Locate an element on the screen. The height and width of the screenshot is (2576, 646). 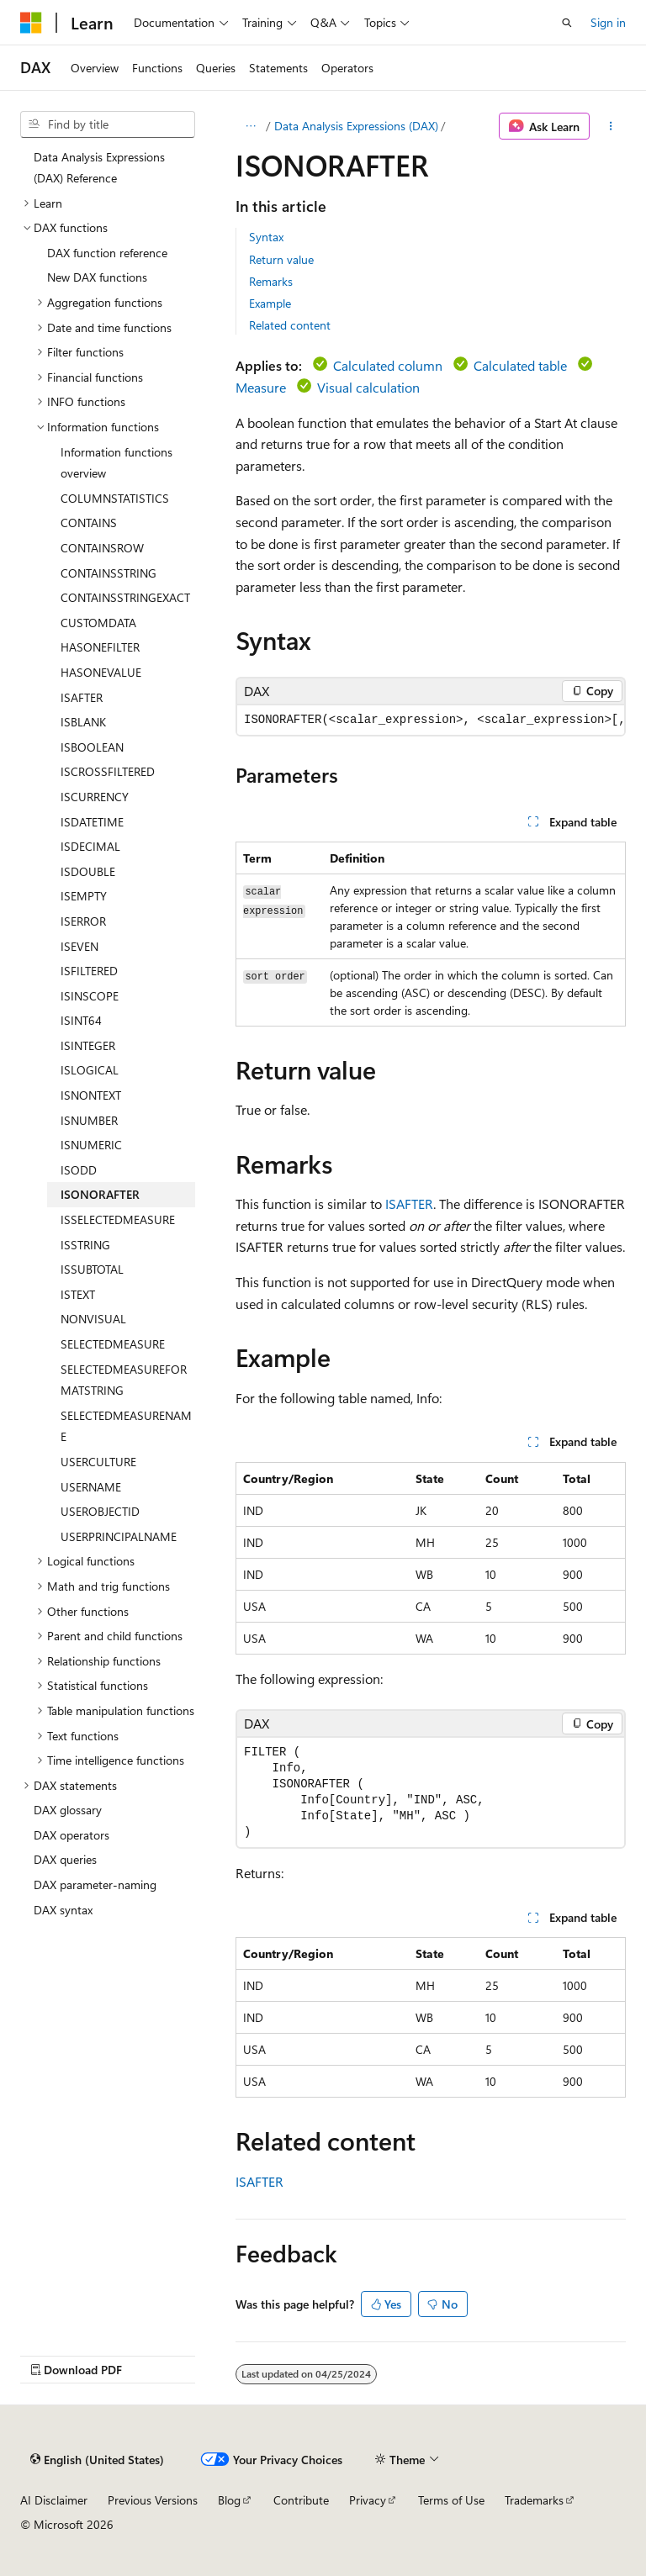
Visual calculation is located at coordinates (368, 387).